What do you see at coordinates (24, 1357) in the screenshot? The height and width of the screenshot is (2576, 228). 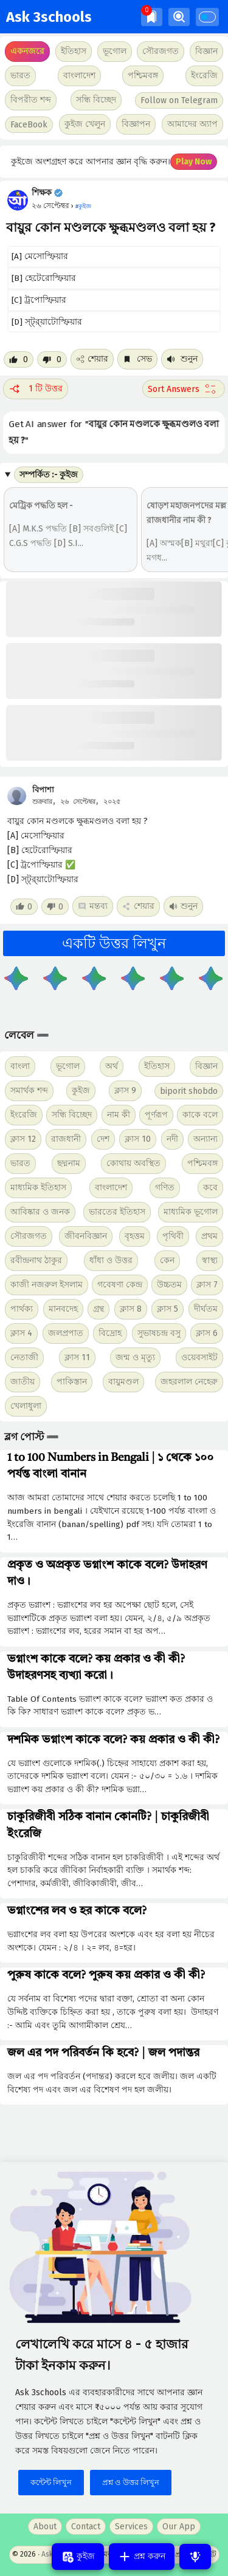 I see `নেতাজী` at bounding box center [24, 1357].